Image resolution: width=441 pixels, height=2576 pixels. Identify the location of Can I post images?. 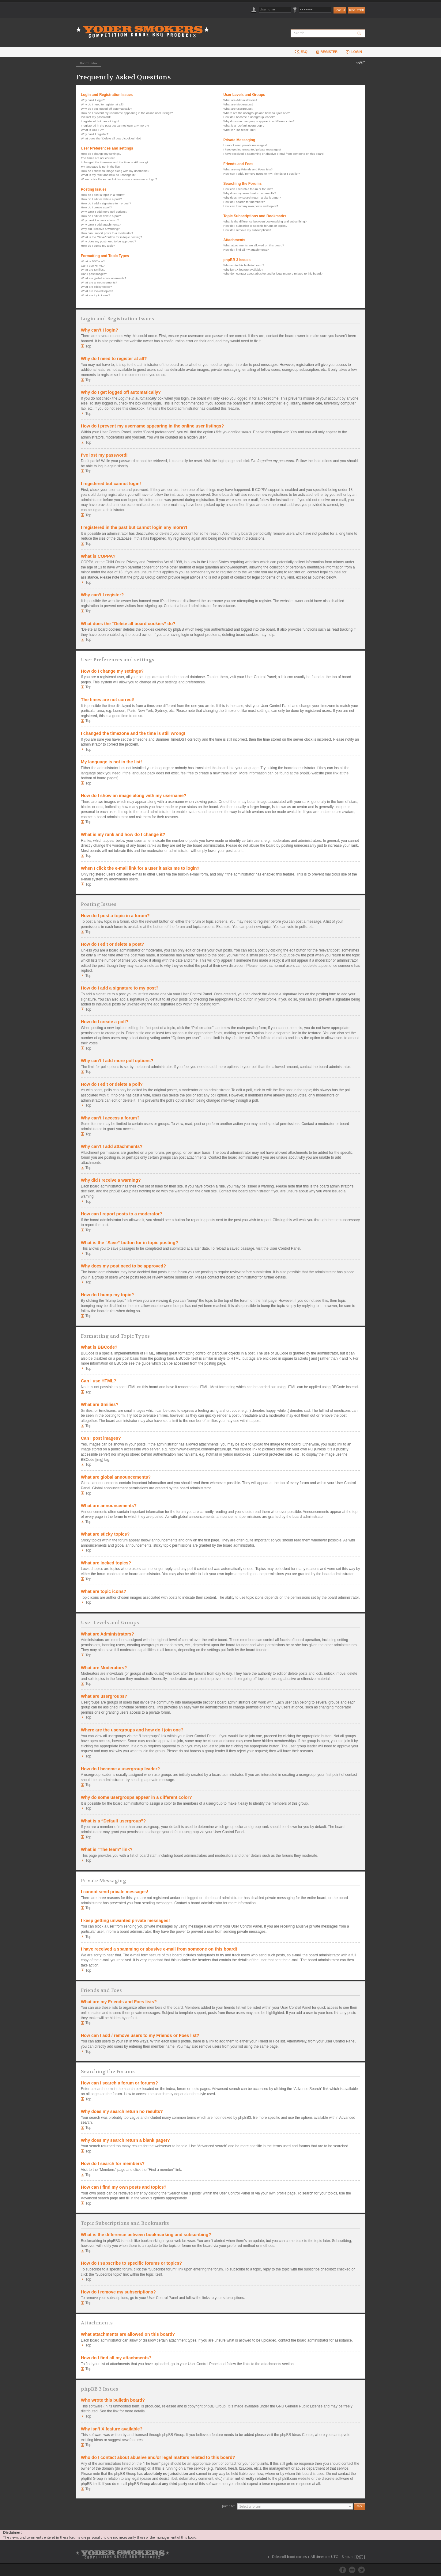
(94, 273).